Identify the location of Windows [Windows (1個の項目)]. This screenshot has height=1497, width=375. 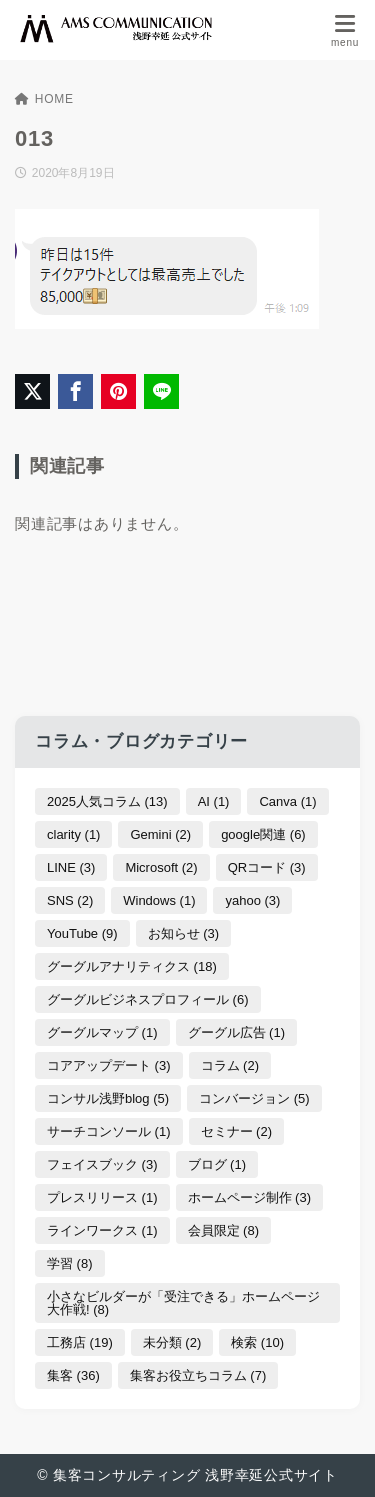
(159, 900).